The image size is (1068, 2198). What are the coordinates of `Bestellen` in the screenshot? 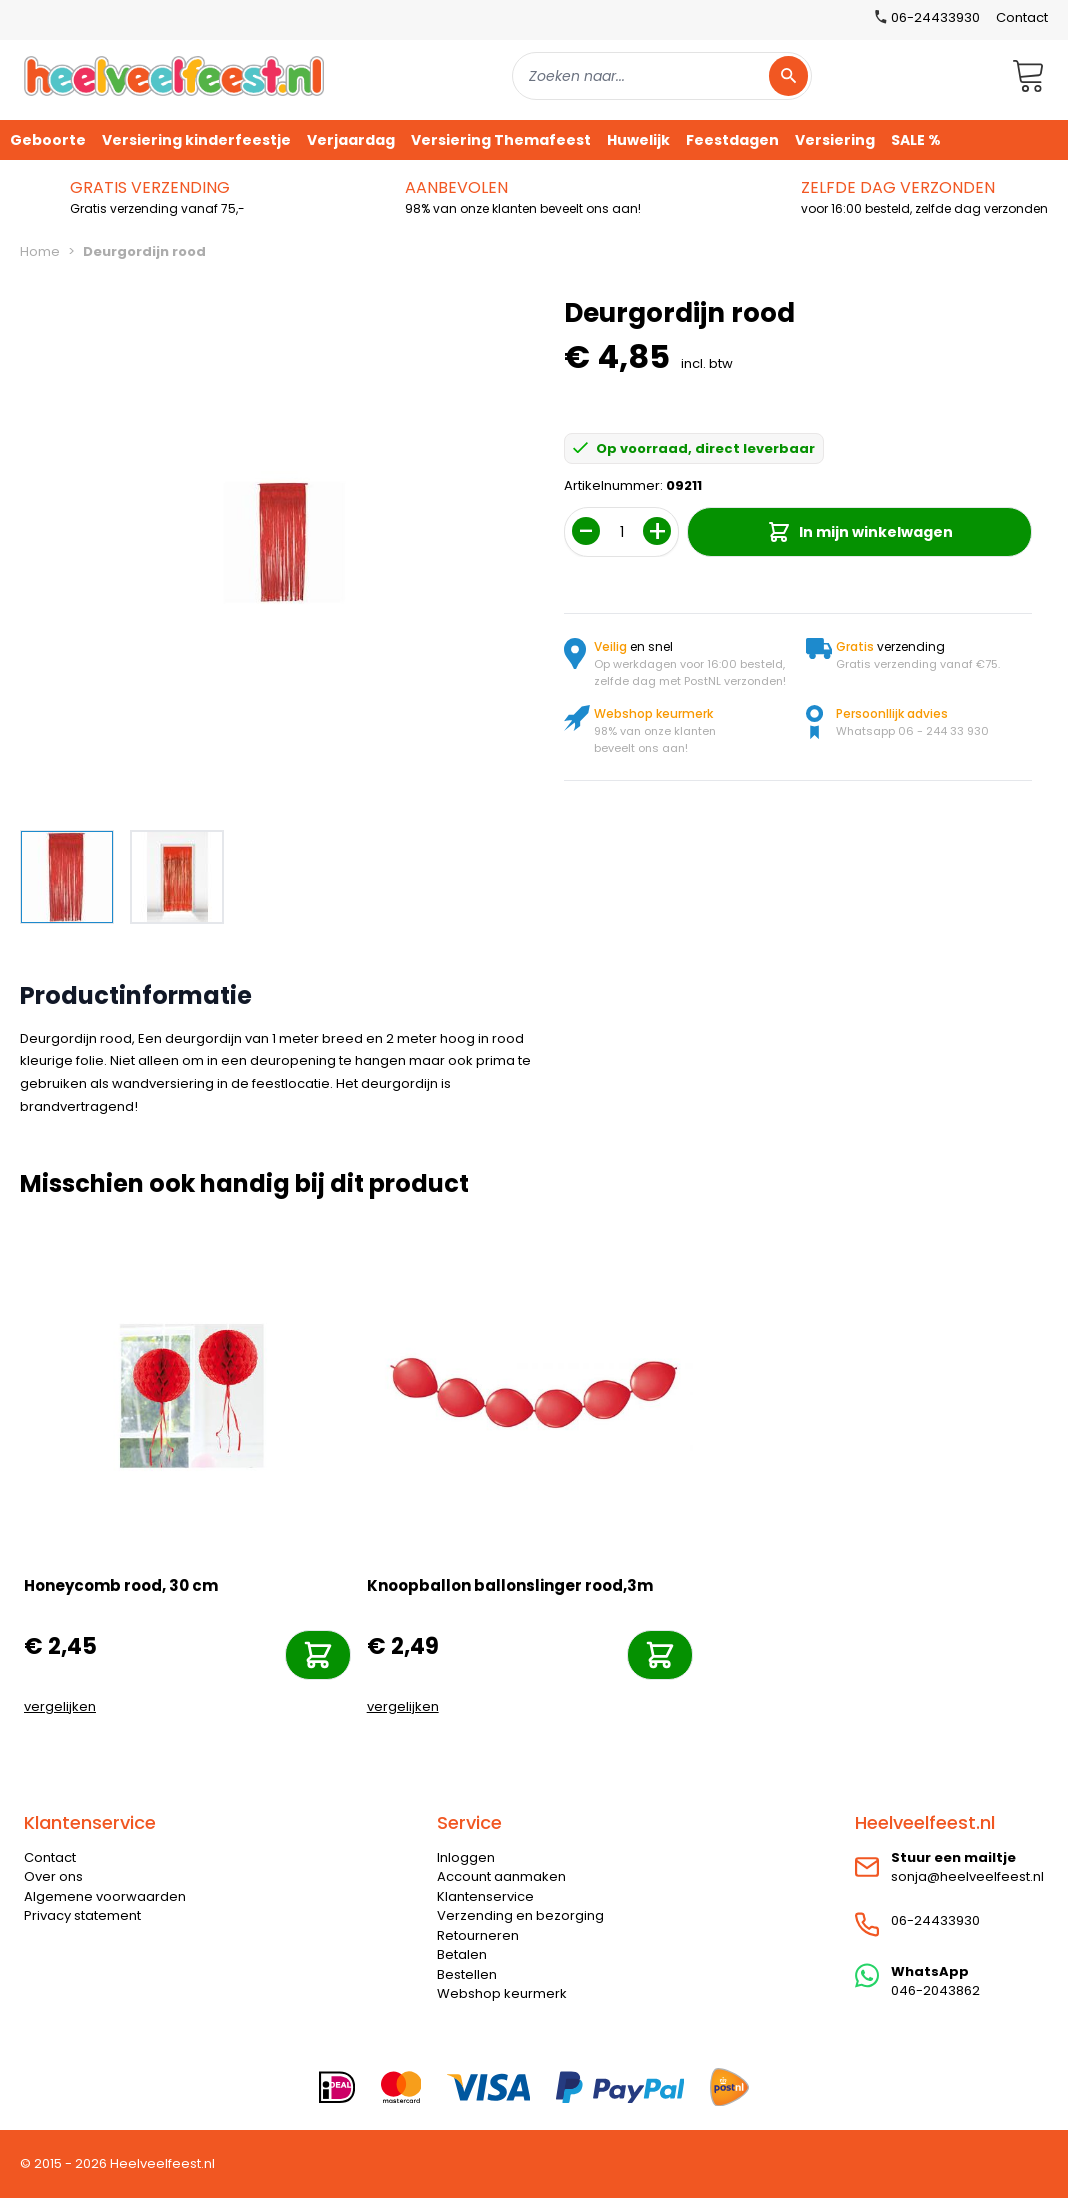 It's located at (467, 1974).